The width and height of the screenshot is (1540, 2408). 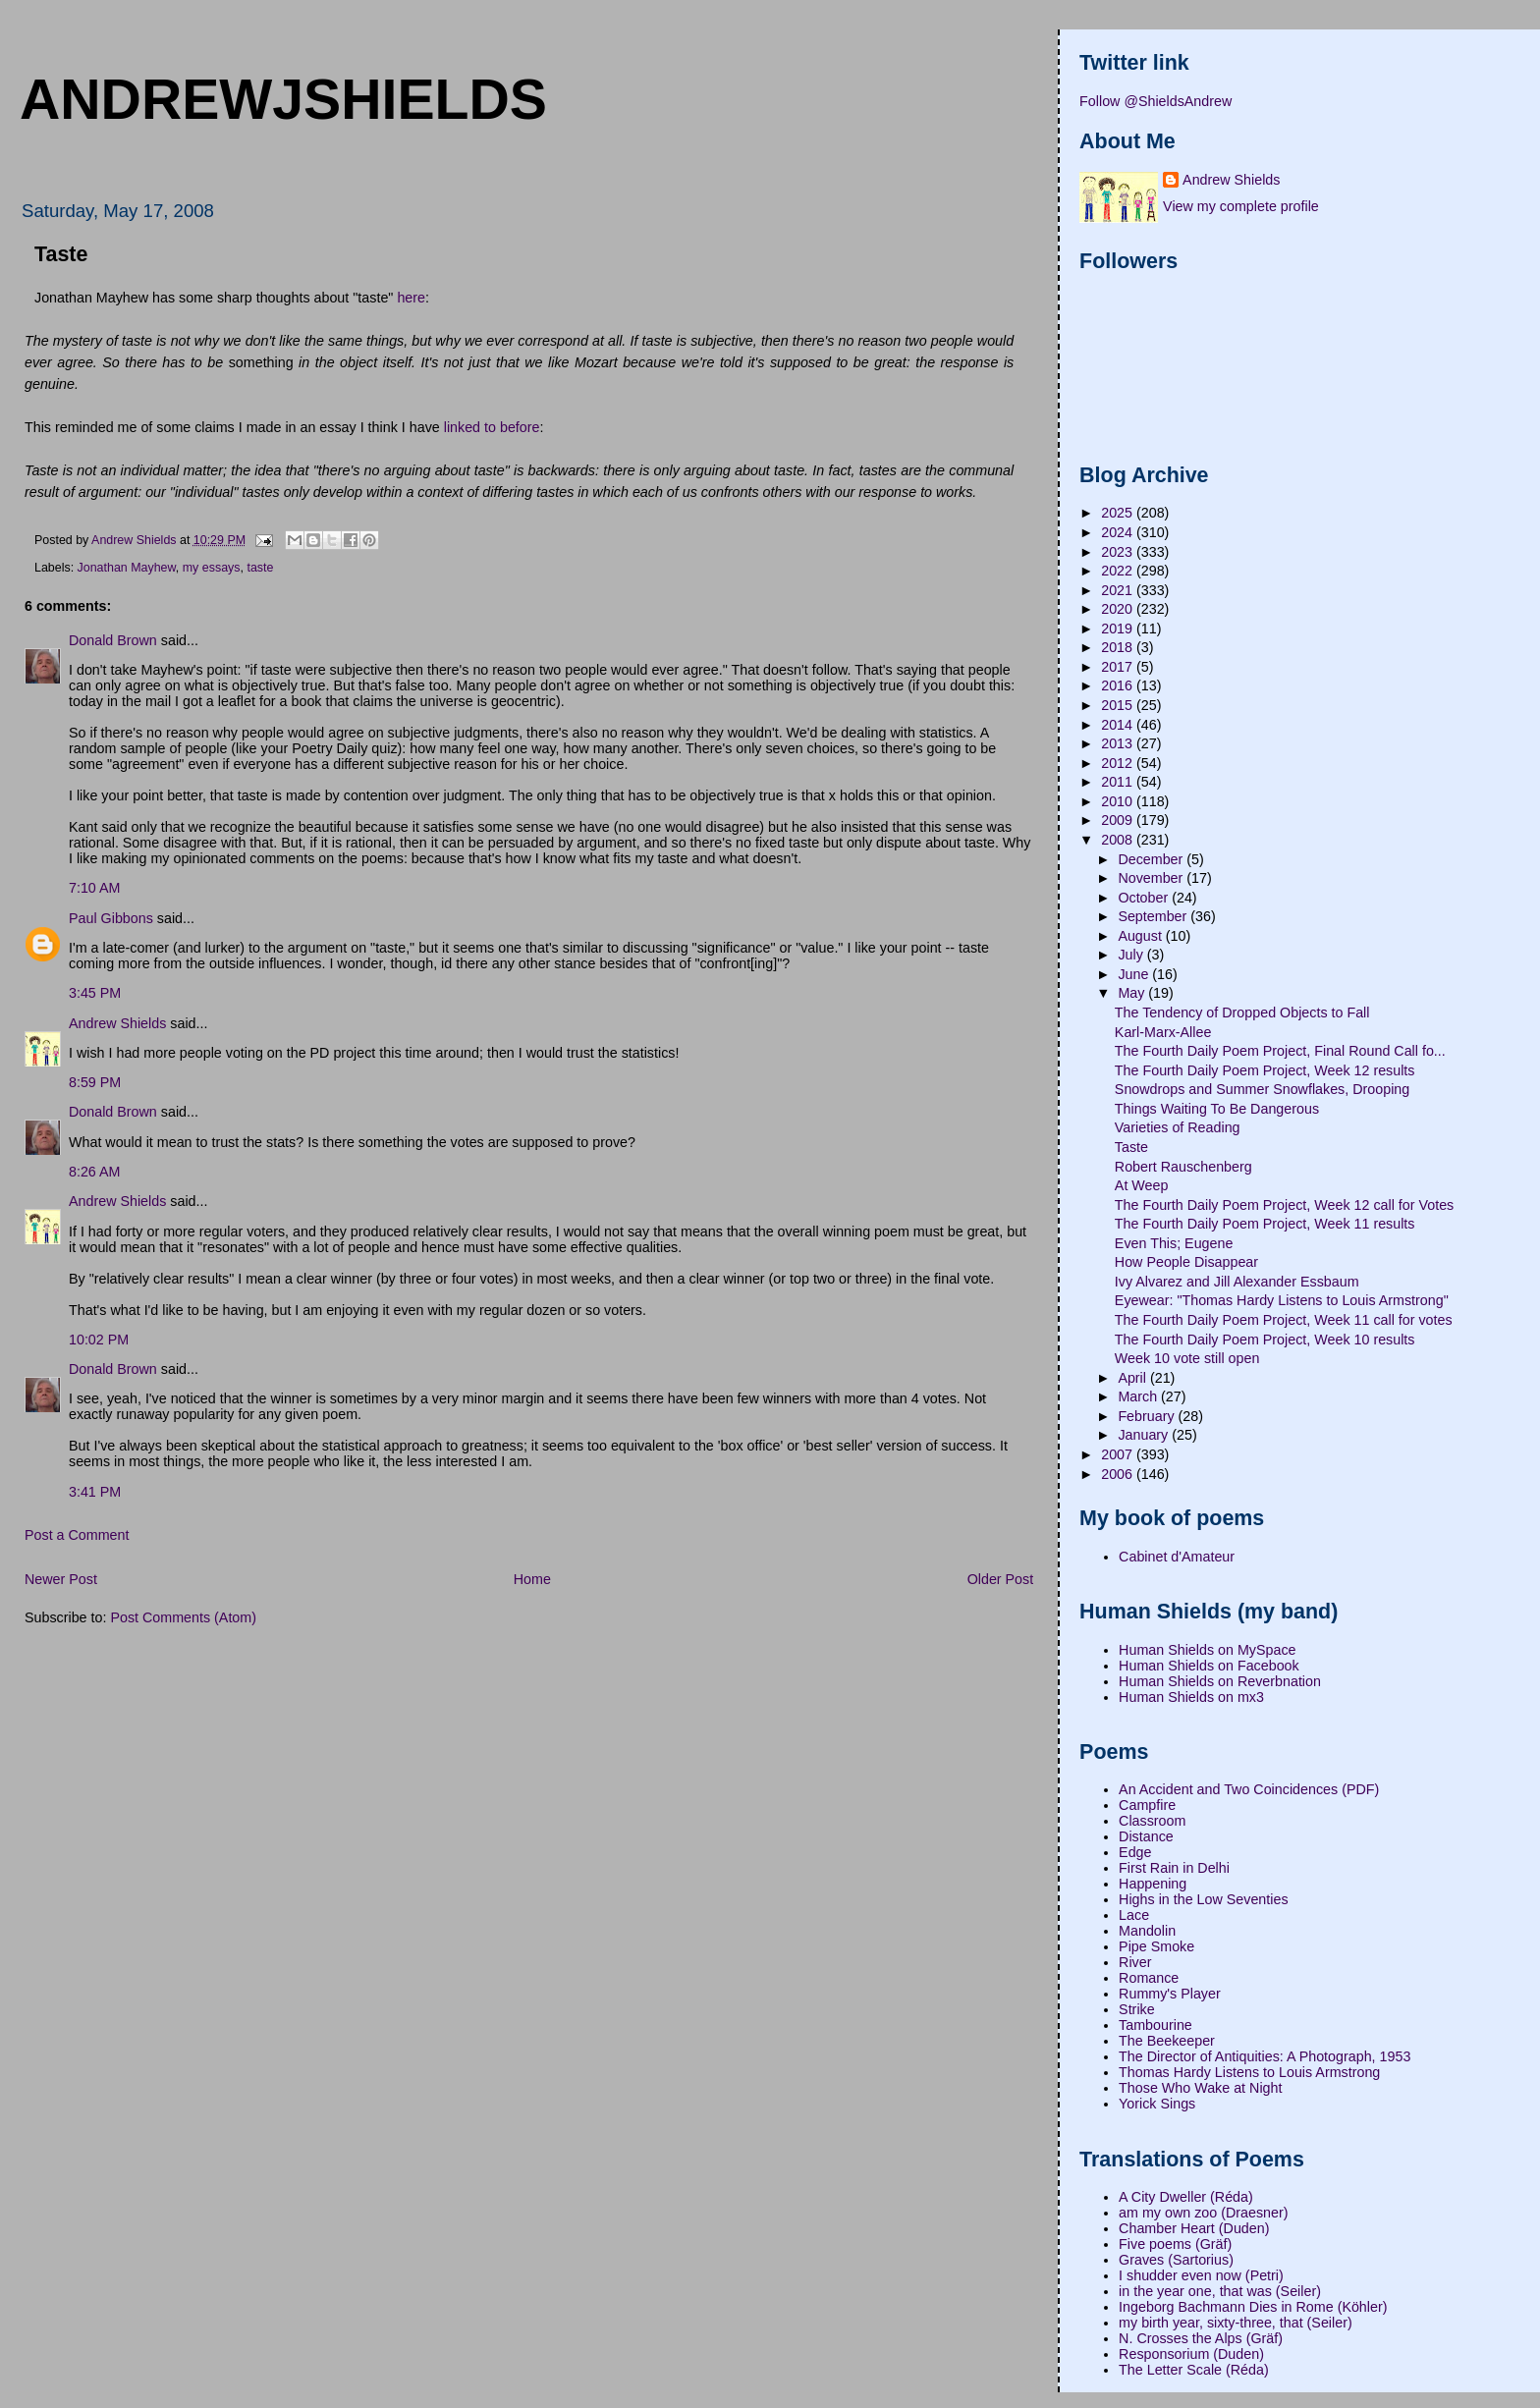 I want to click on Graves (Sartorius), so click(x=1176, y=2260).